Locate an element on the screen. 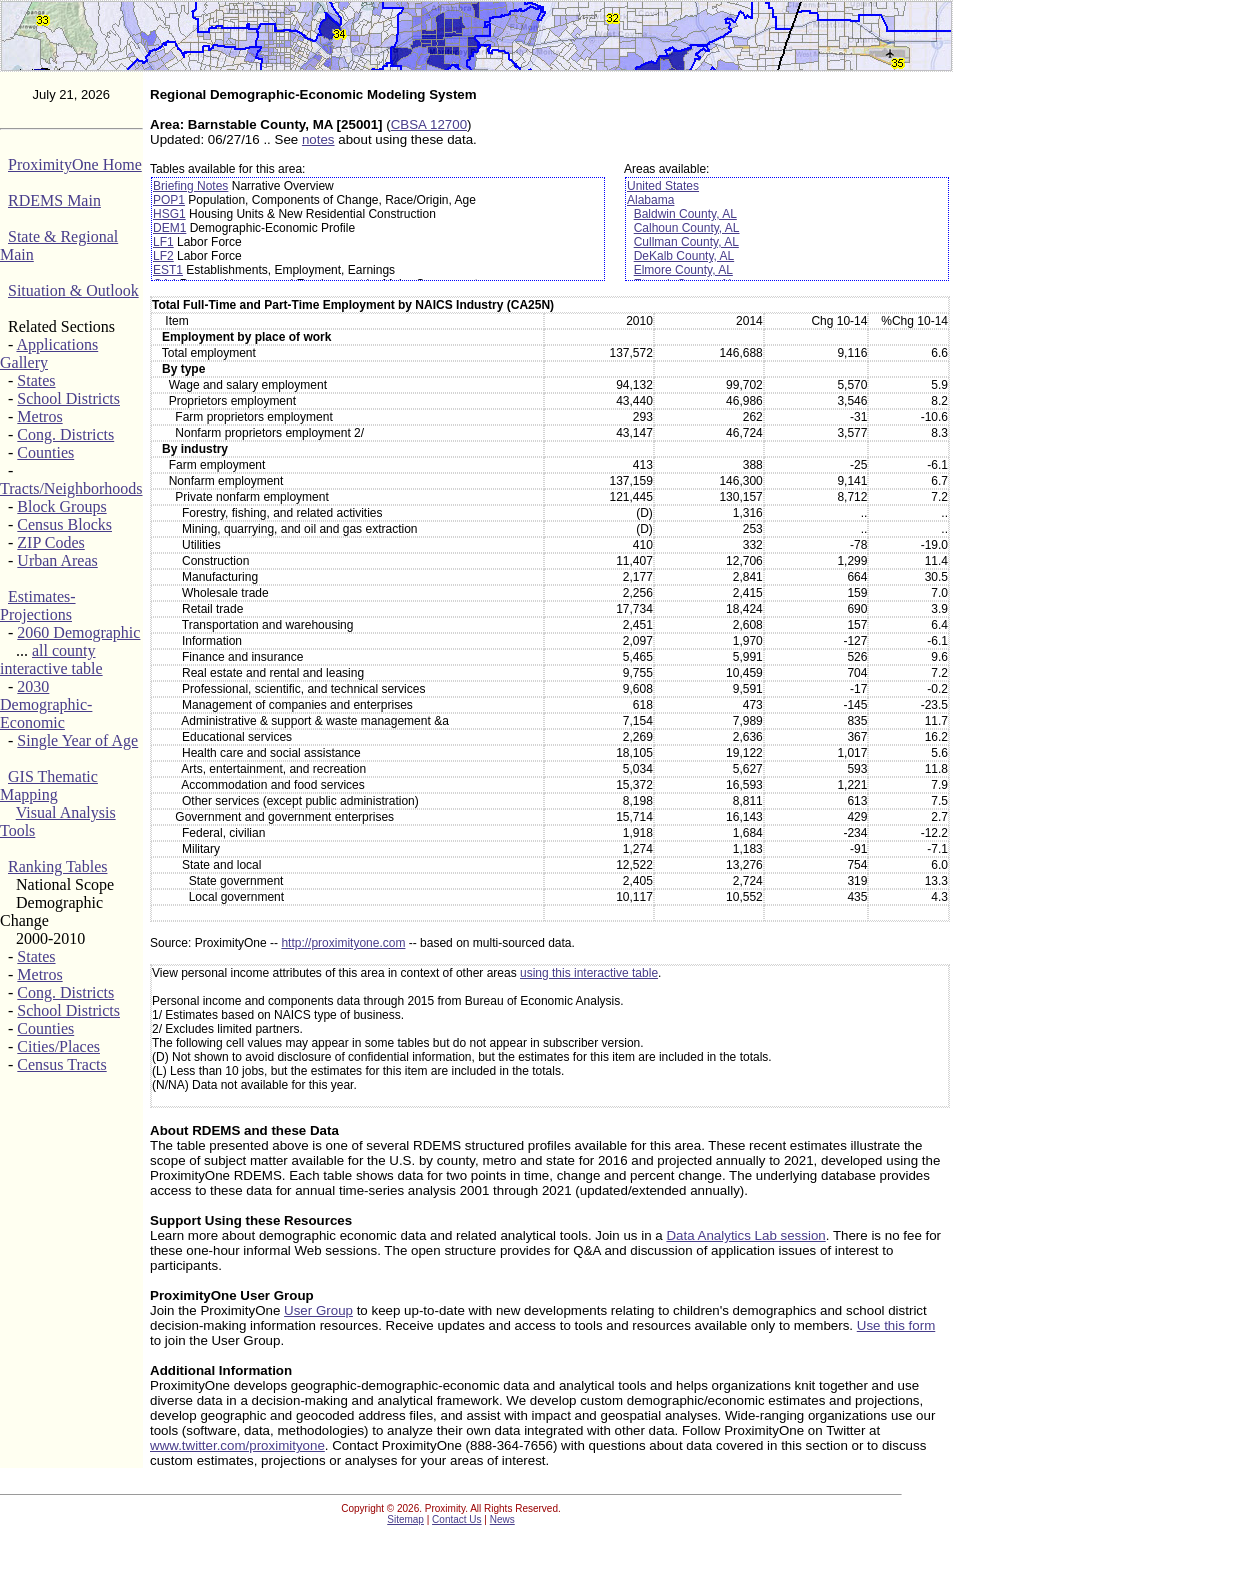 Image resolution: width=1255 pixels, height=1572 pixels. Situation & Outlook is located at coordinates (73, 290).